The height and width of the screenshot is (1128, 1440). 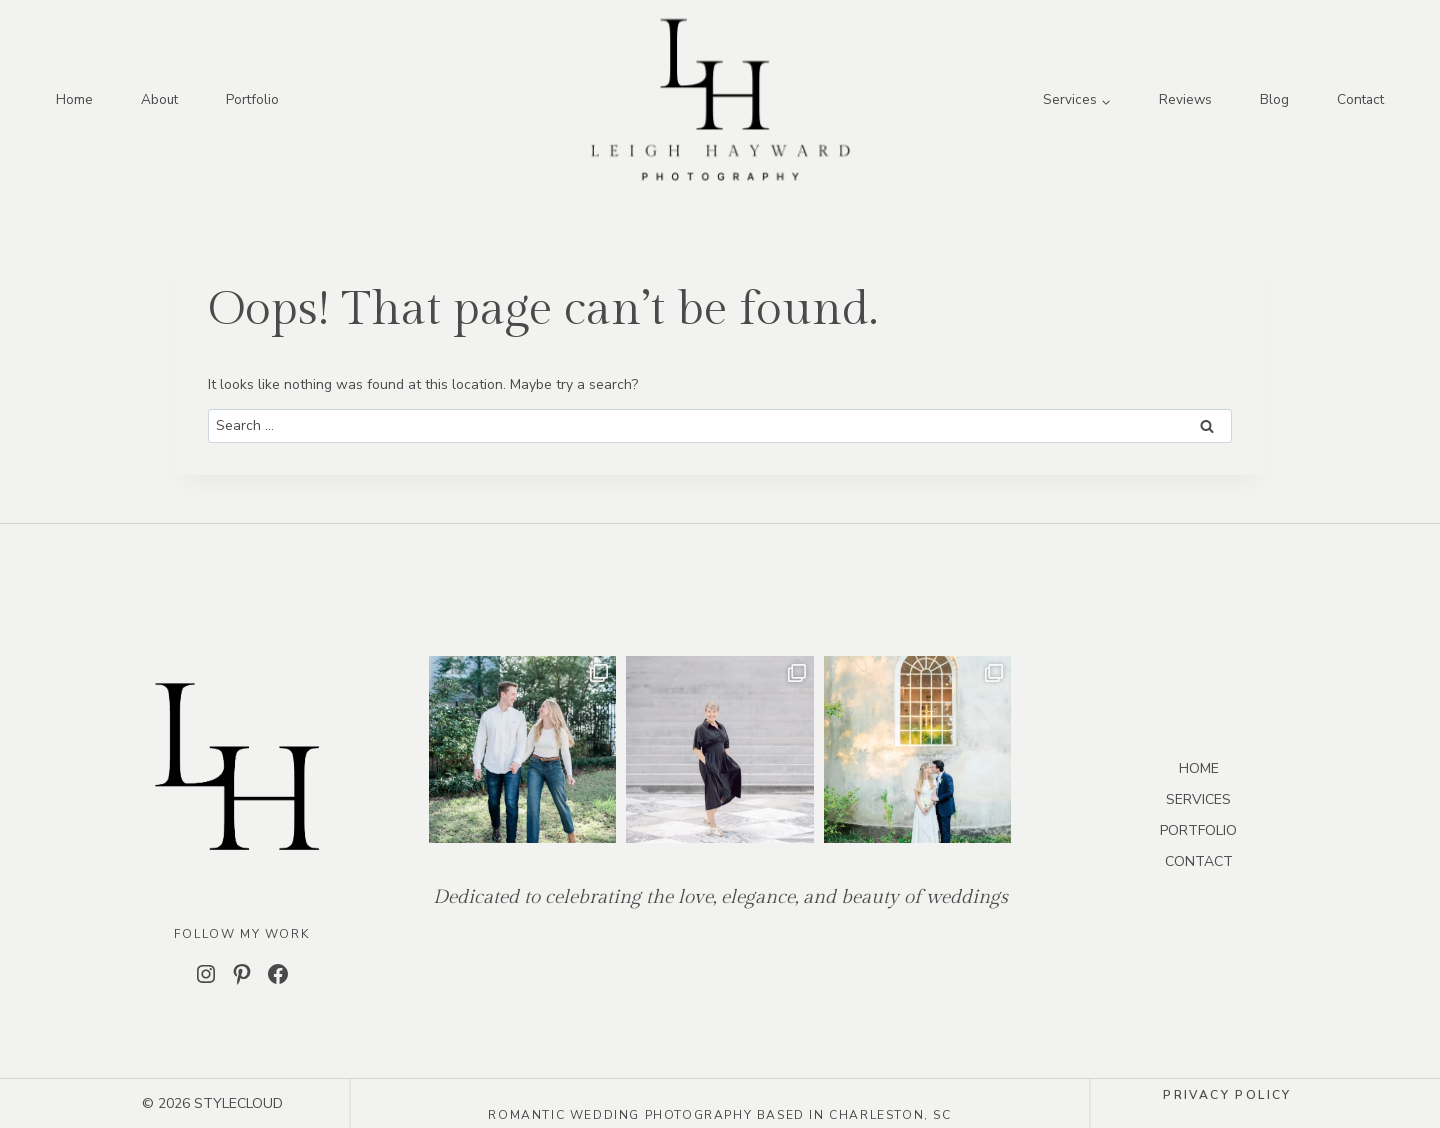 I want to click on Contact, so click(x=1360, y=99).